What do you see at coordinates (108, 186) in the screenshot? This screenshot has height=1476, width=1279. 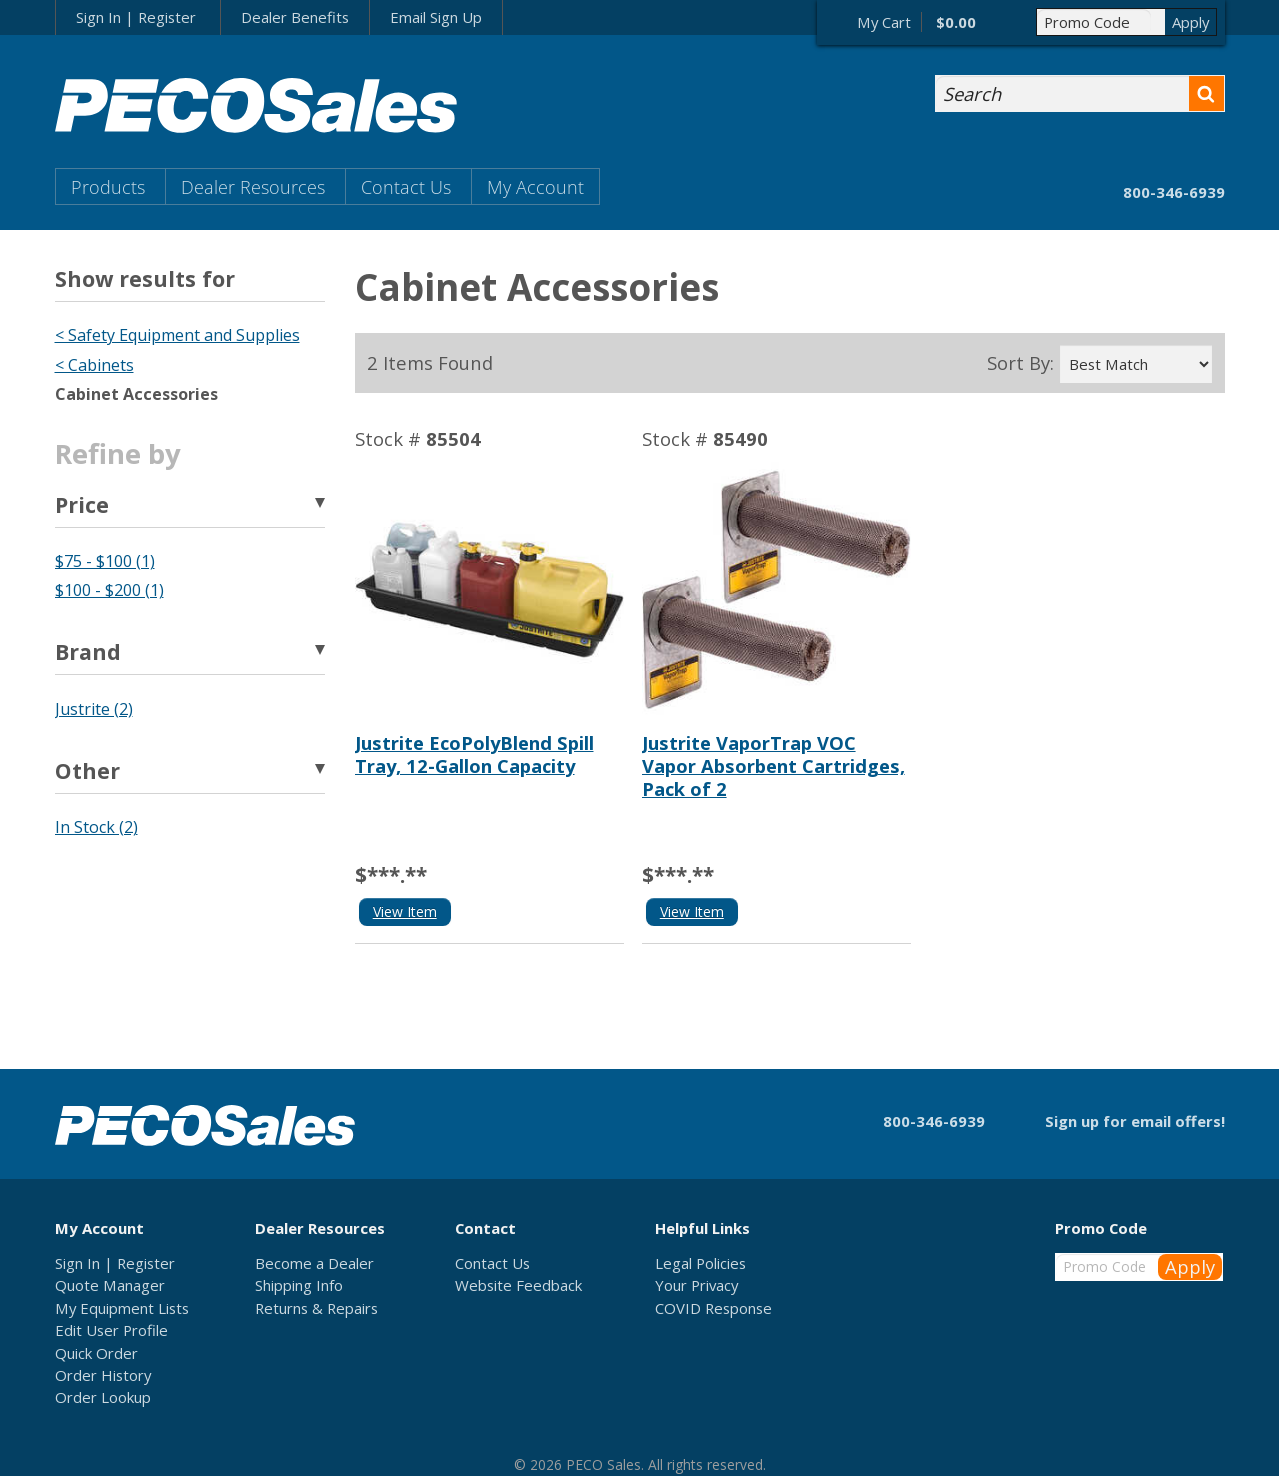 I see `Products` at bounding box center [108, 186].